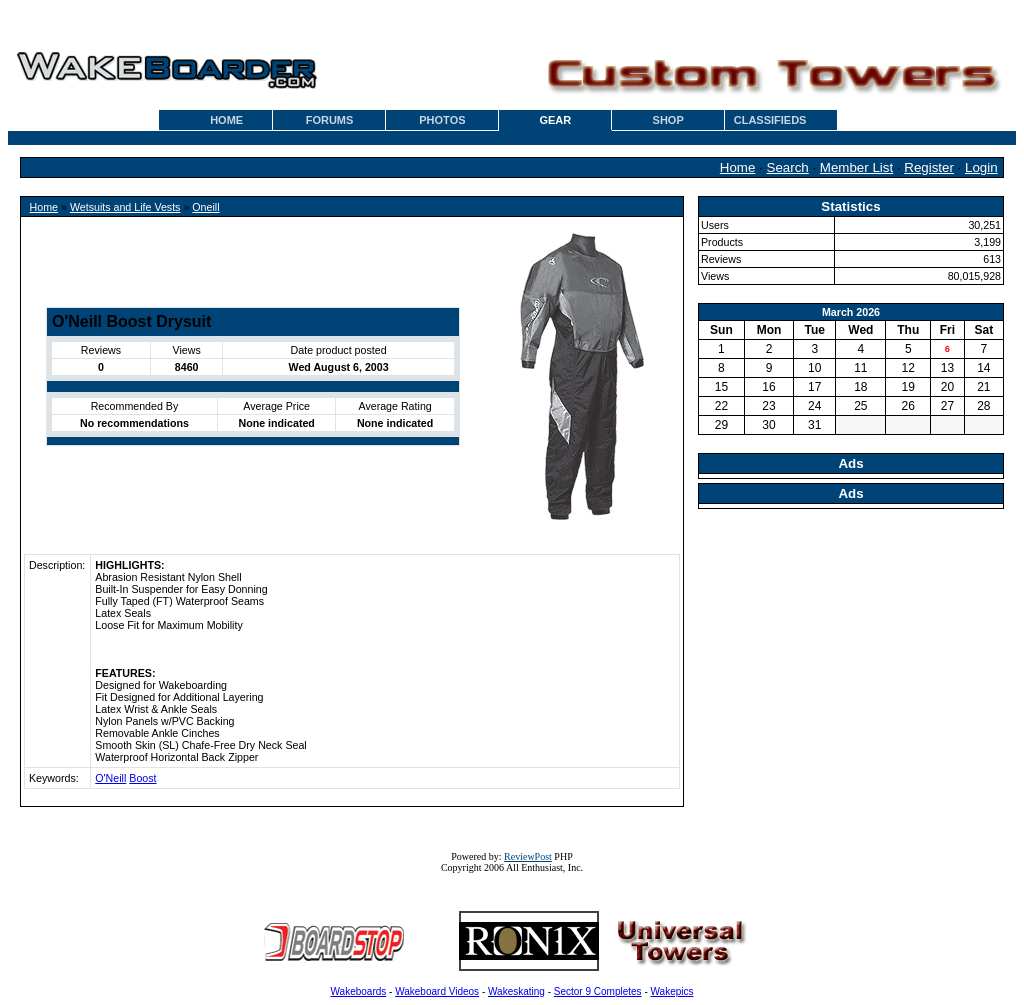 Image resolution: width=1024 pixels, height=1005 pixels. What do you see at coordinates (981, 167) in the screenshot?
I see `Login` at bounding box center [981, 167].